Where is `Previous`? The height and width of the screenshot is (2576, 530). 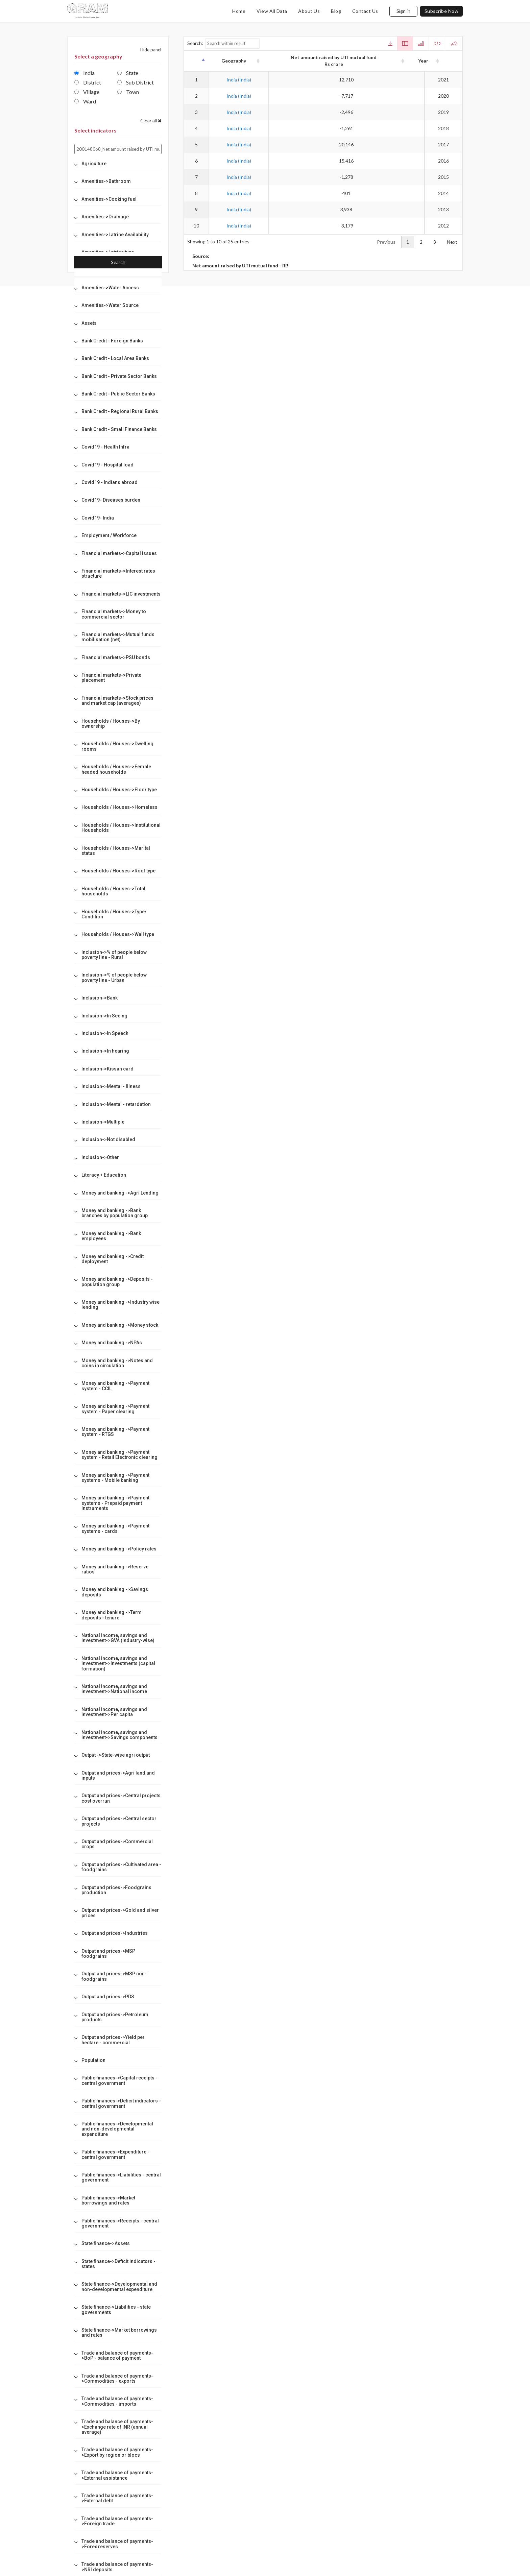 Previous is located at coordinates (386, 242).